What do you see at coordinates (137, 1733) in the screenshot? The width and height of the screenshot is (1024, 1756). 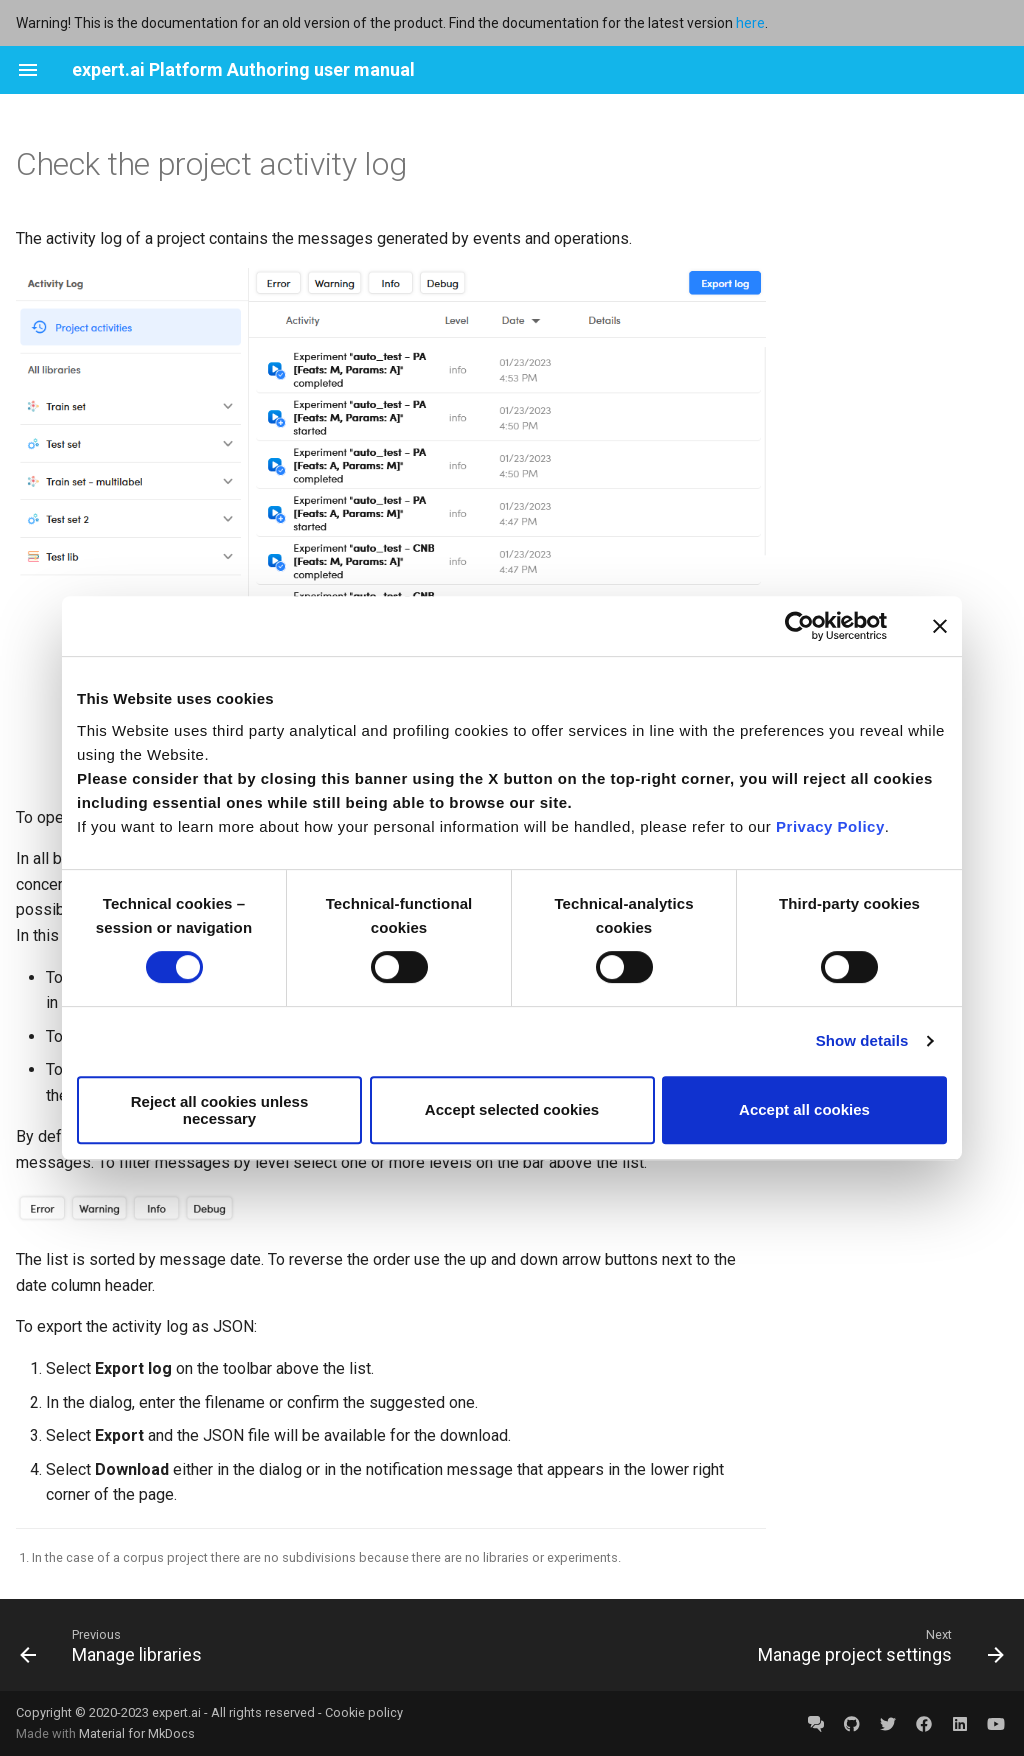 I see `Material for MkDocs` at bounding box center [137, 1733].